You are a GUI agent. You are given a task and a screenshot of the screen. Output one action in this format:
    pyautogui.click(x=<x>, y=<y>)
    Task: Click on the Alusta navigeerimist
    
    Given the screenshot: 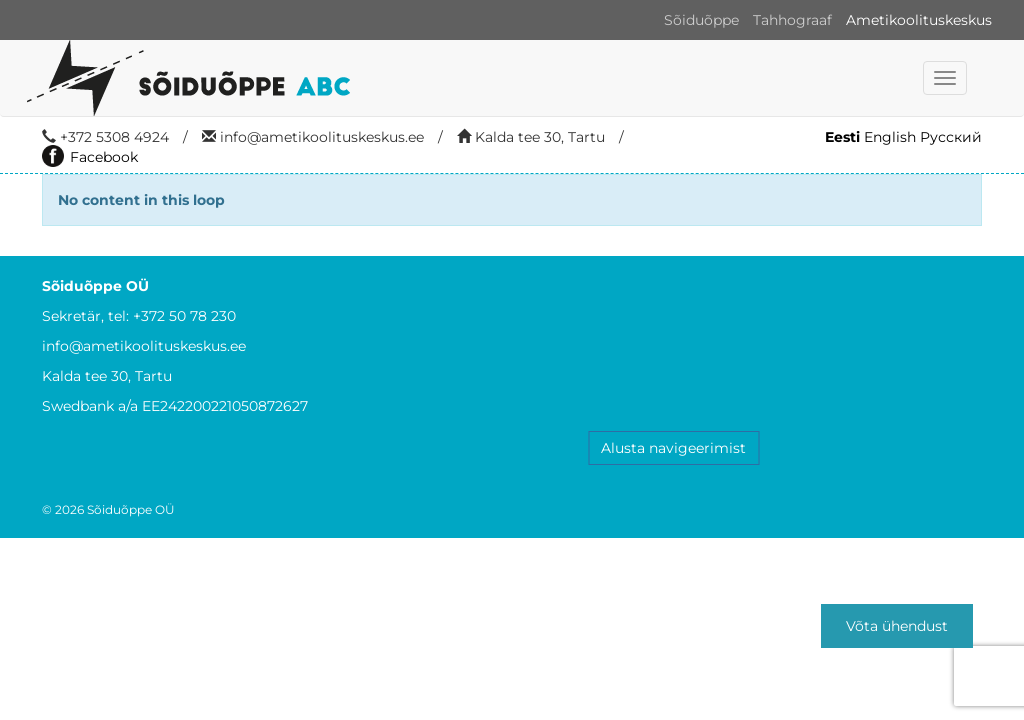 What is the action you would take?
    pyautogui.click(x=673, y=448)
    